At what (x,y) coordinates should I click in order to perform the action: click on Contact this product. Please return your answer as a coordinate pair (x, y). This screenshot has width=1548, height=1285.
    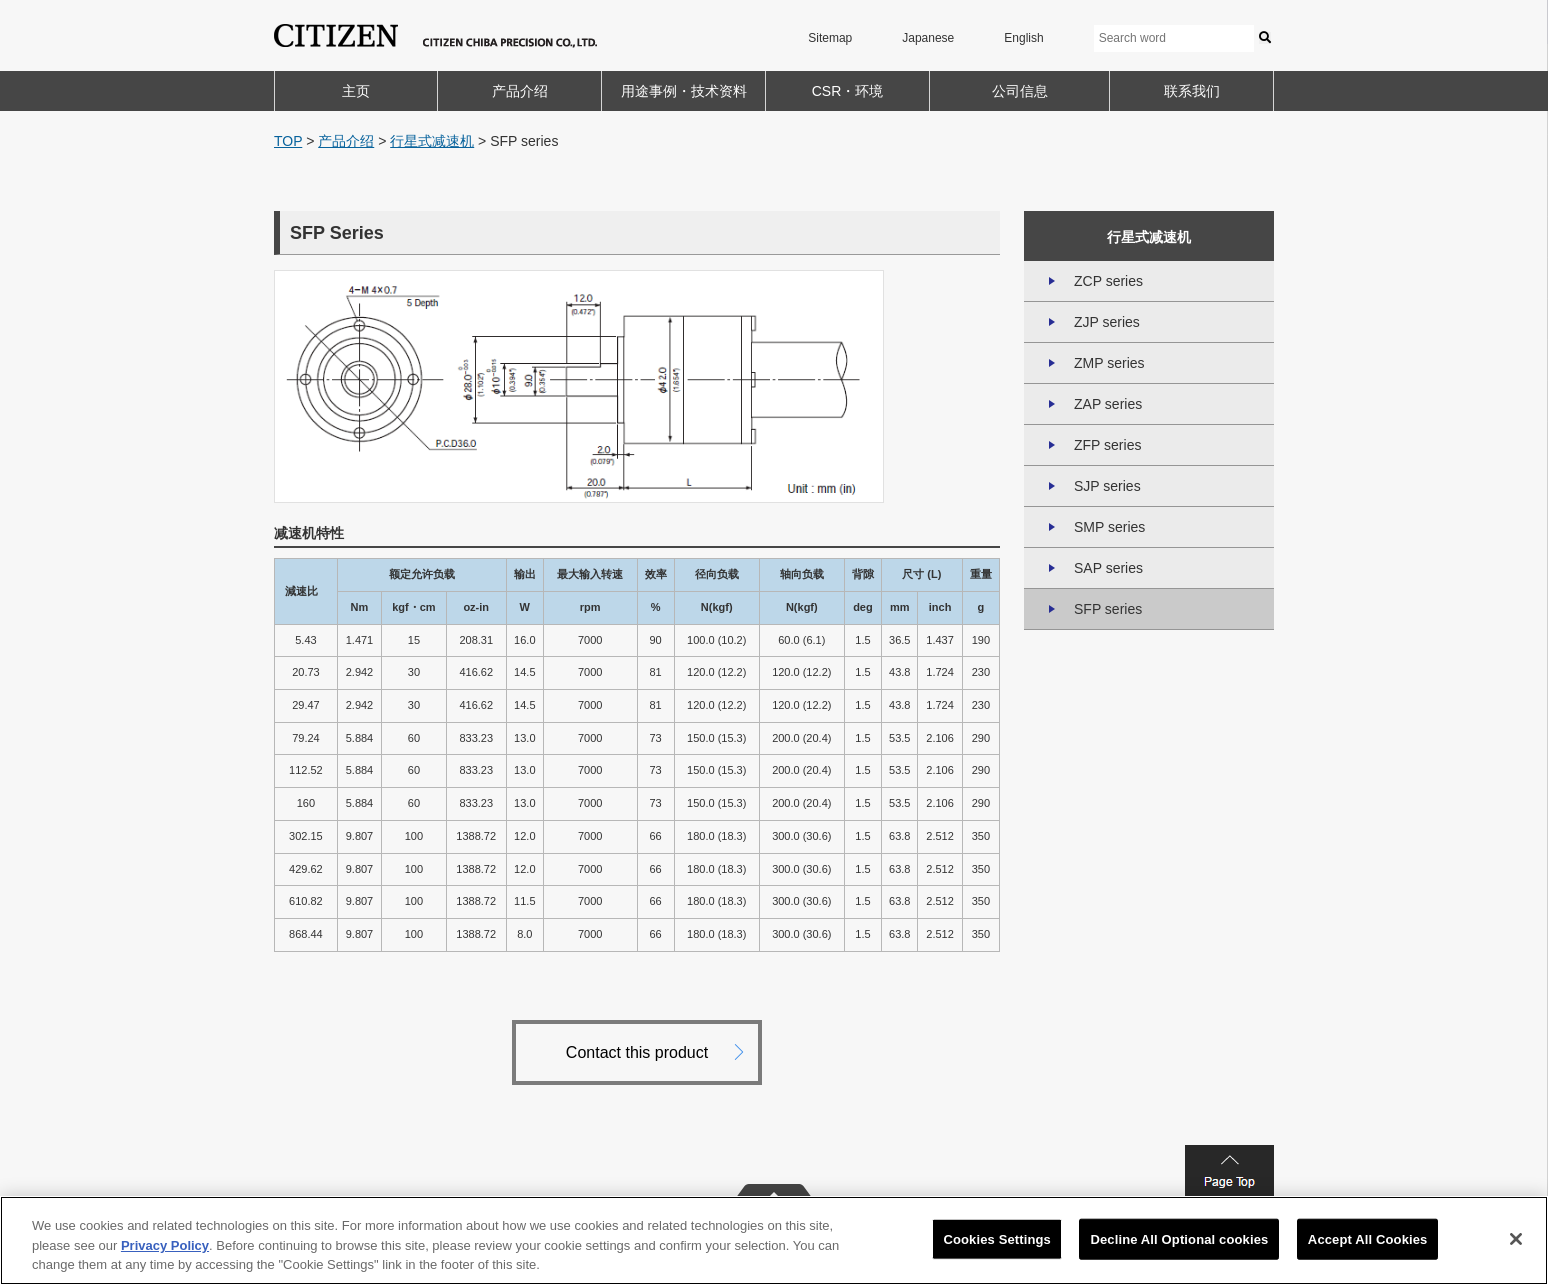
    Looking at the image, I should click on (637, 1052).